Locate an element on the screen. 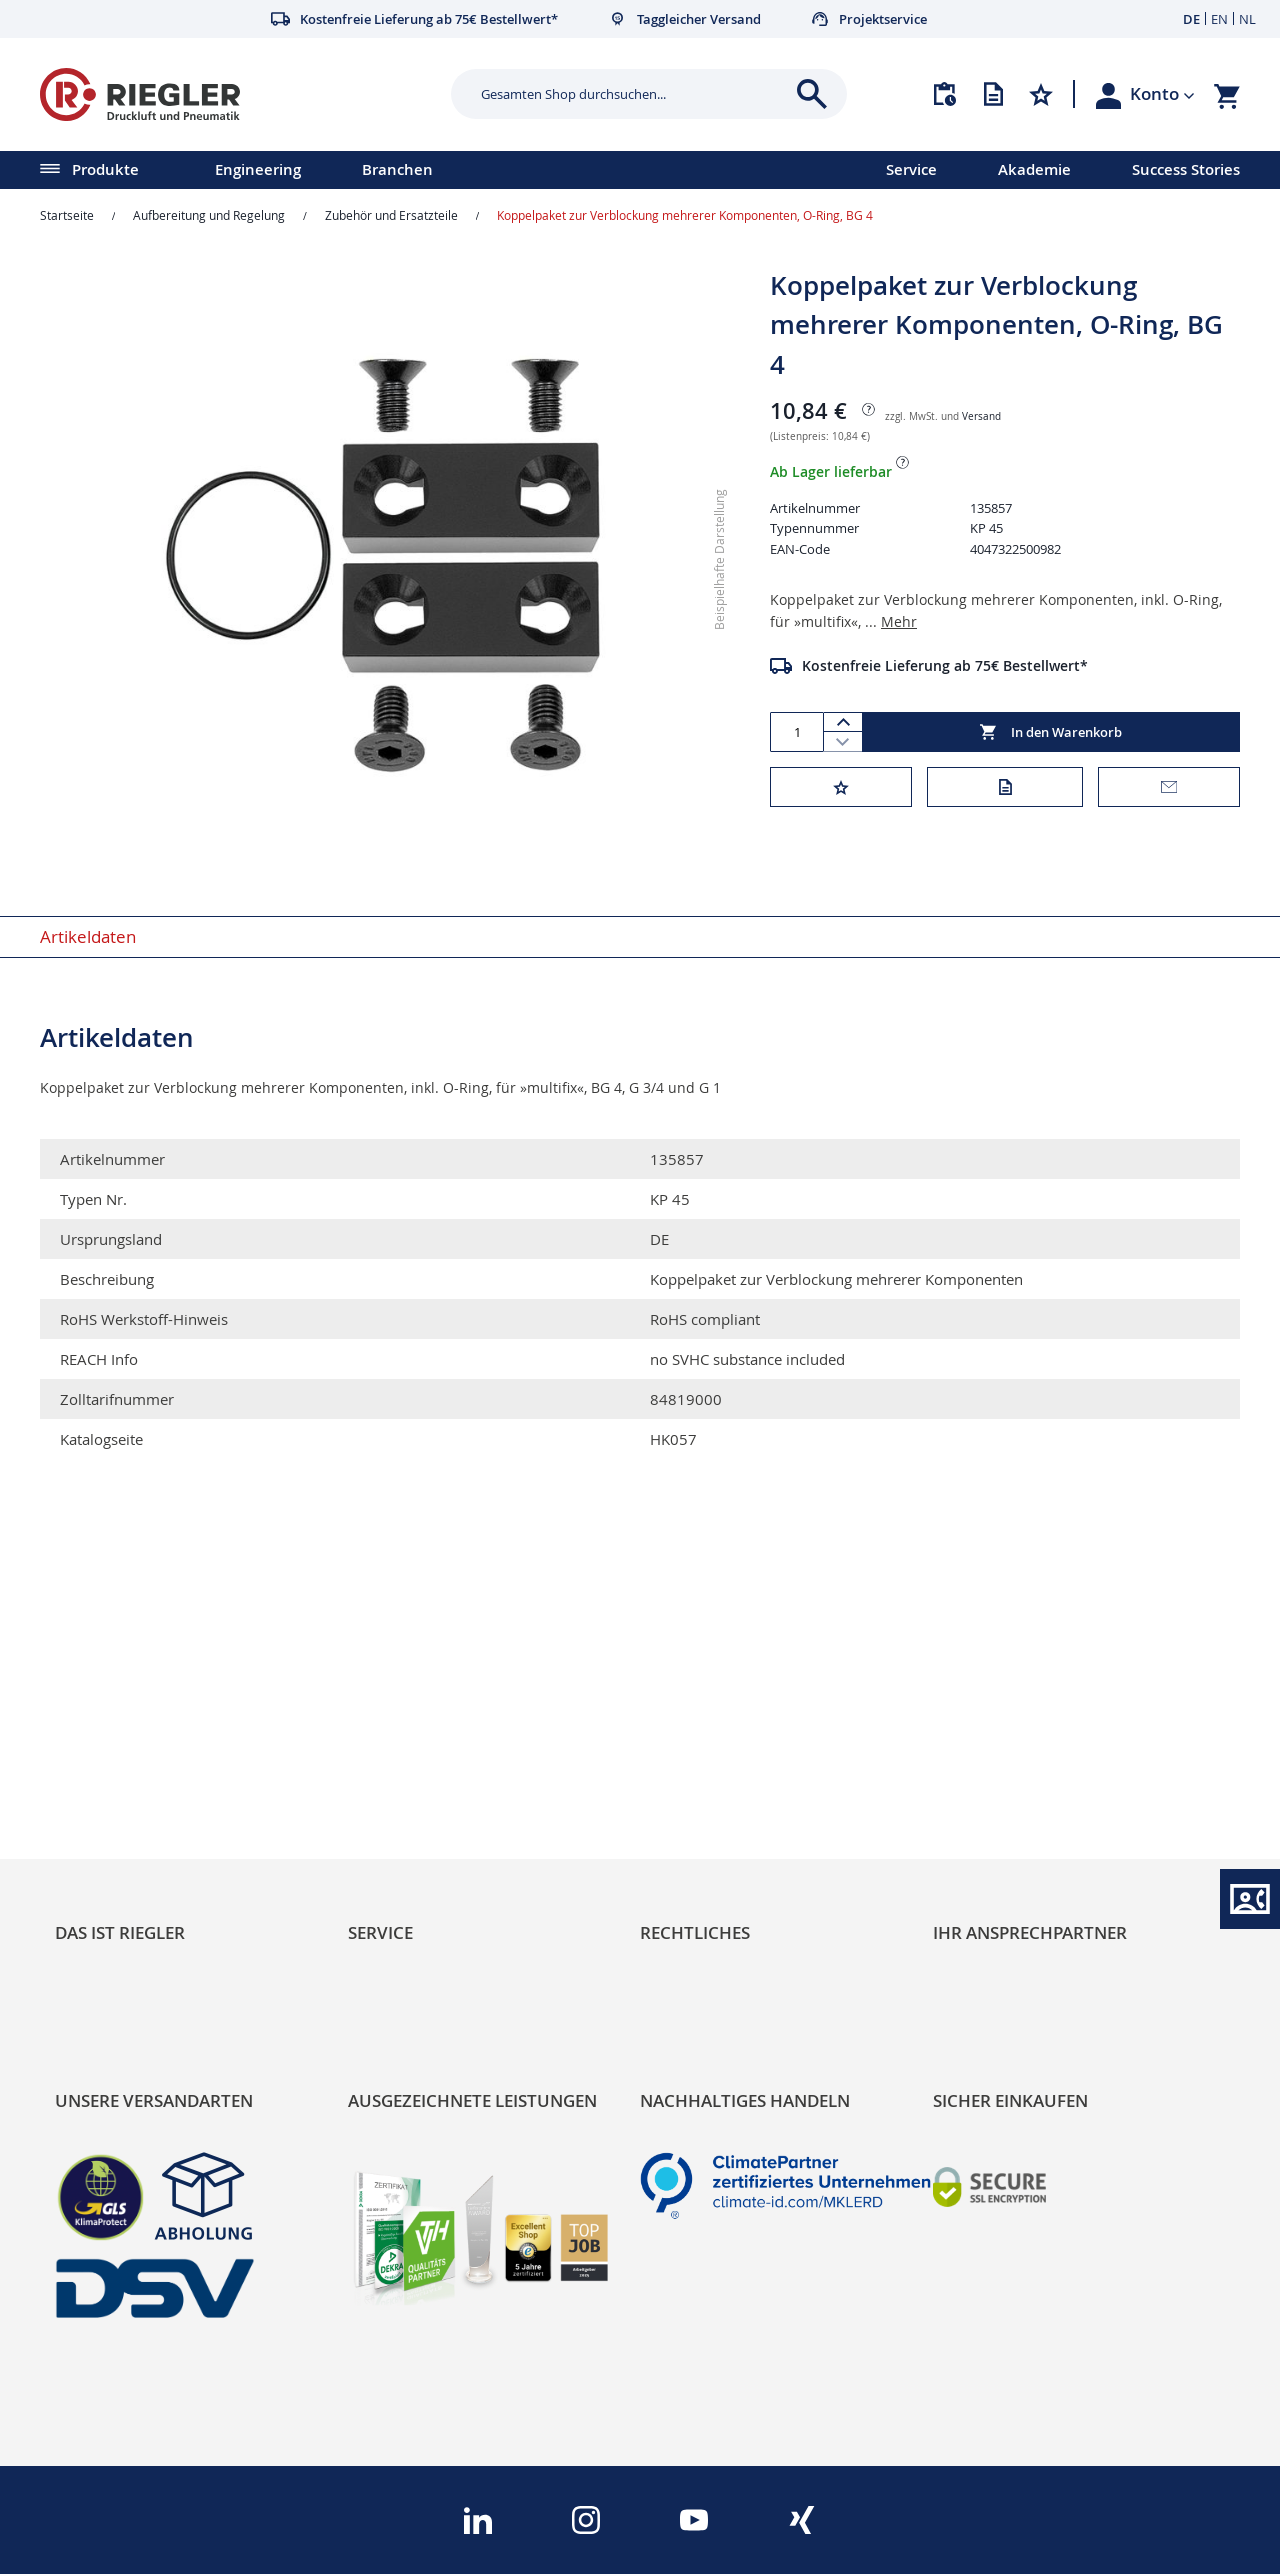  [button] is located at coordinates (1162, 94).